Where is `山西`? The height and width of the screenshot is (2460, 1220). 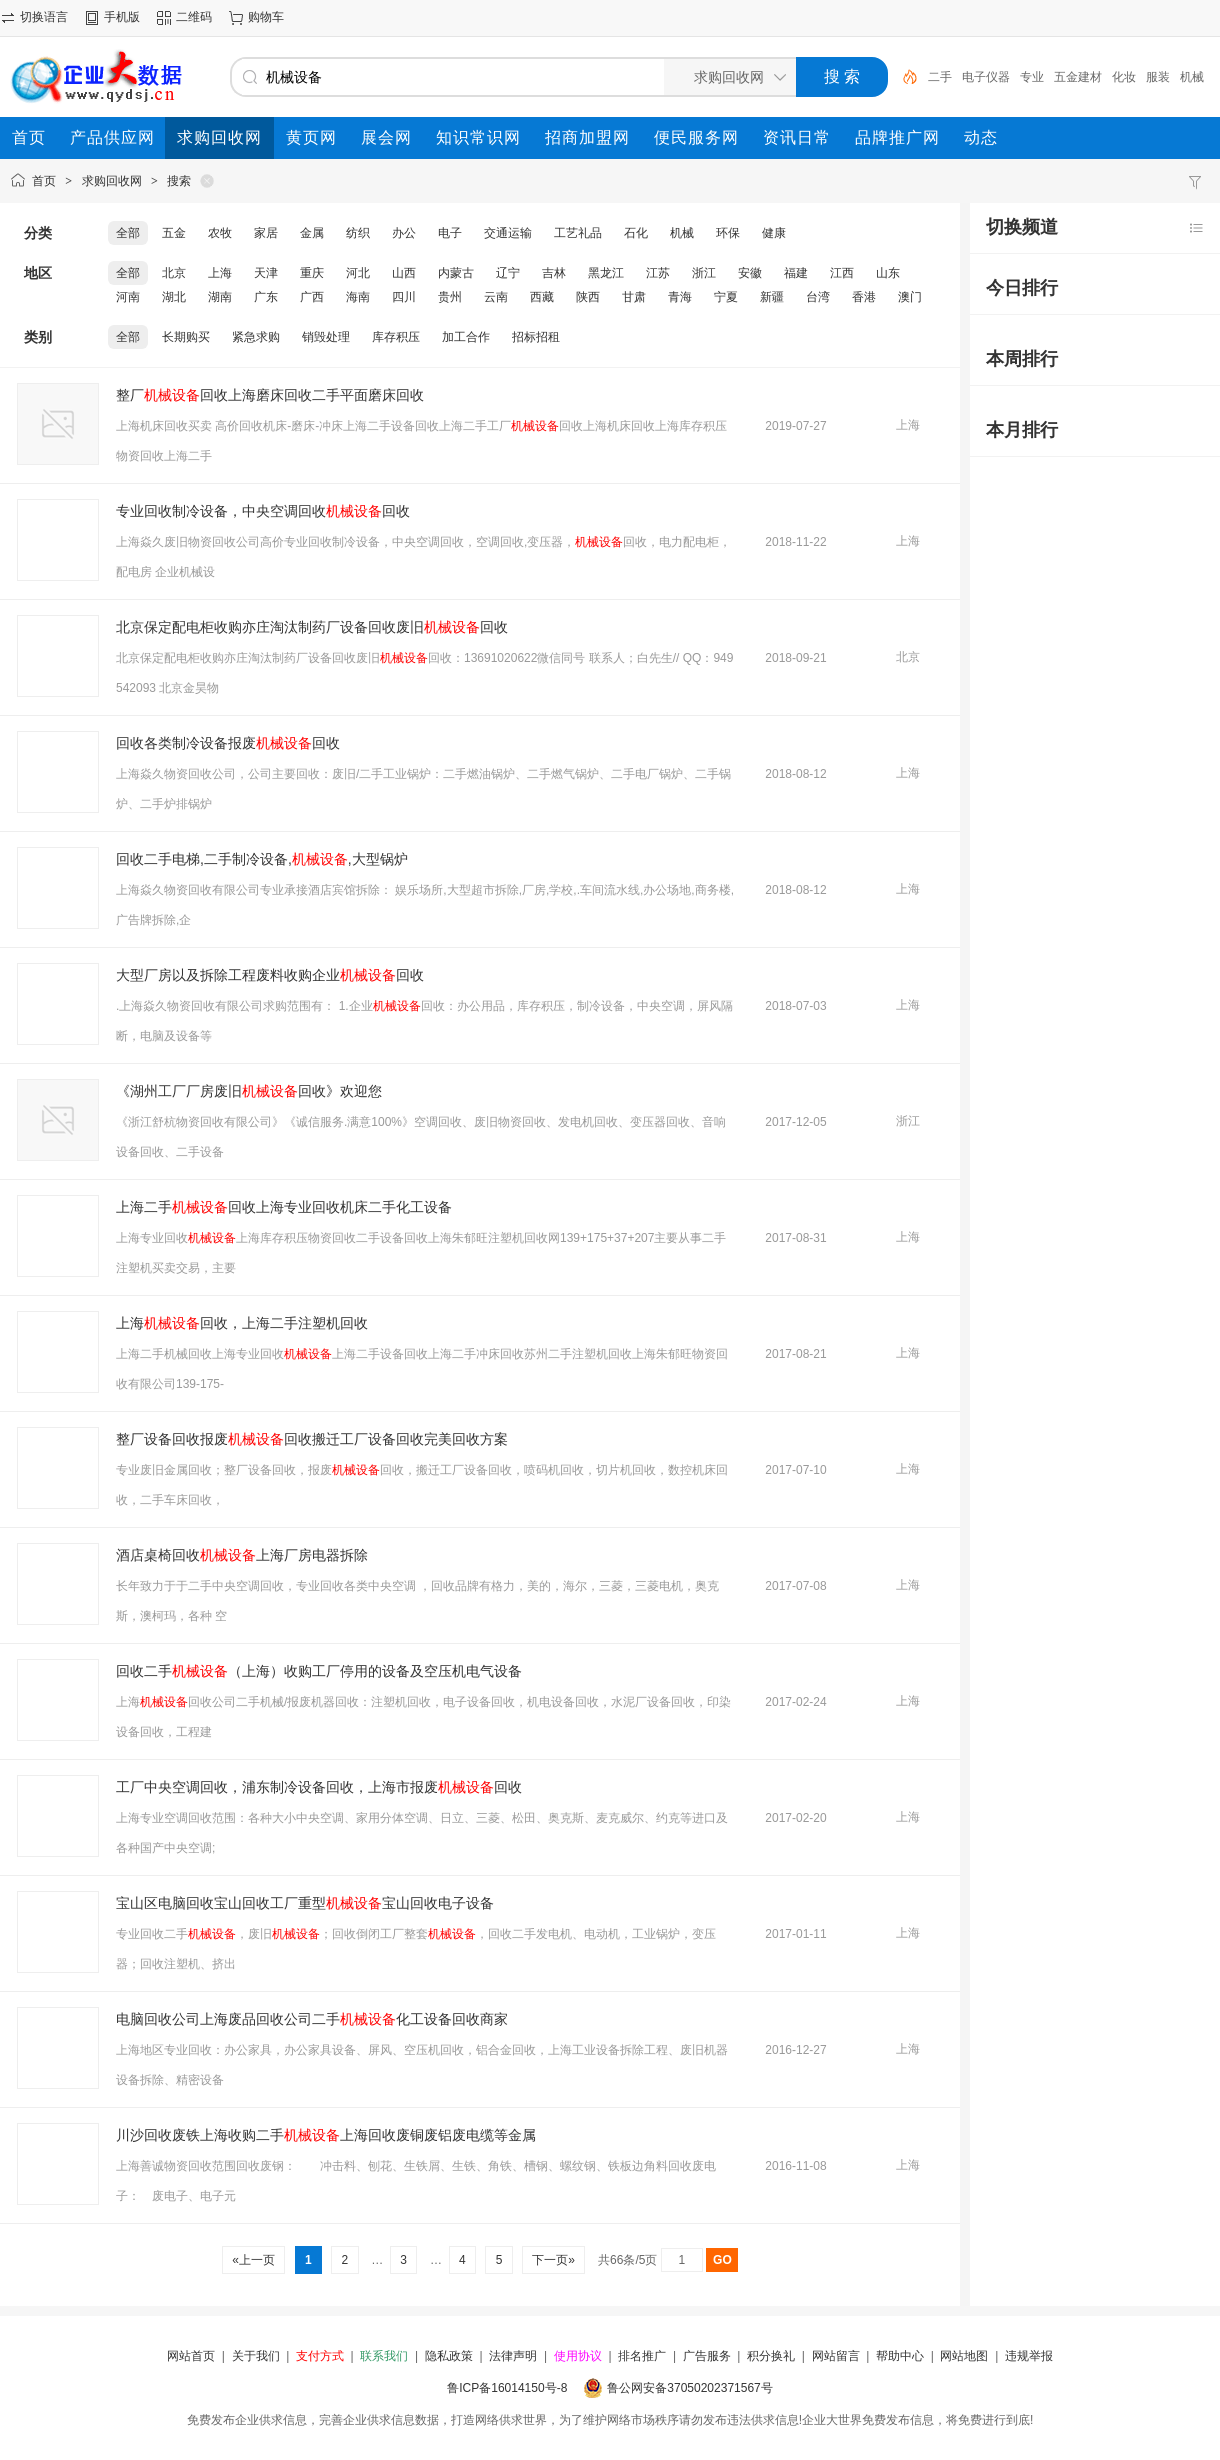
山西 is located at coordinates (404, 273).